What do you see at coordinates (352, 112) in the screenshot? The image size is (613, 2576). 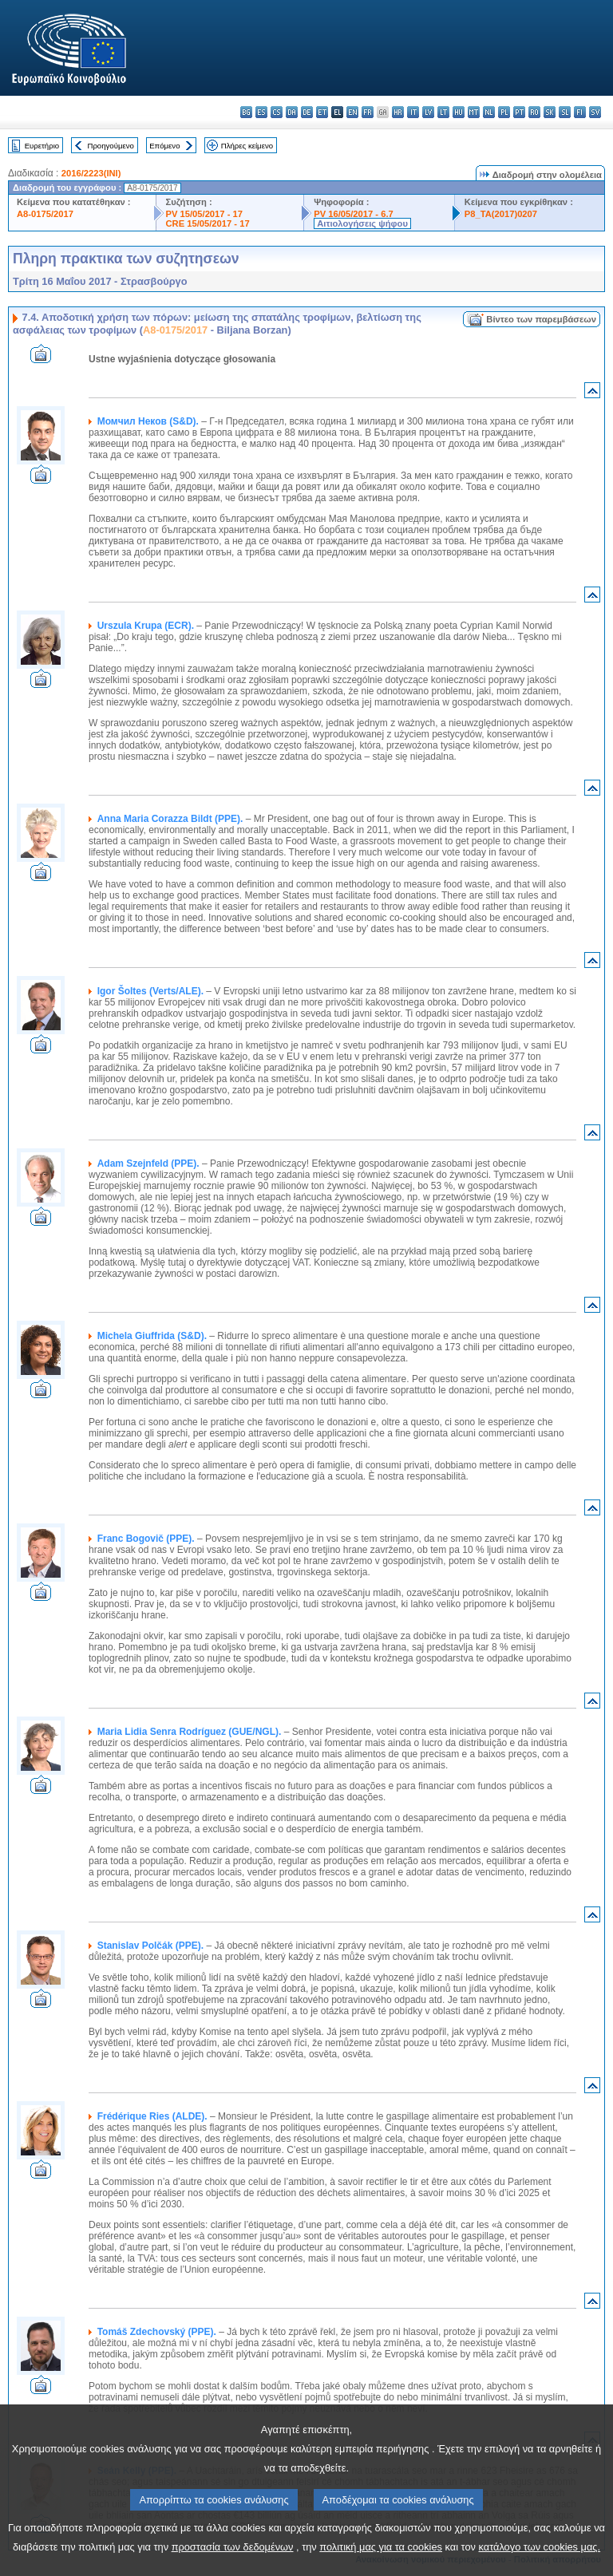 I see `en - English` at bounding box center [352, 112].